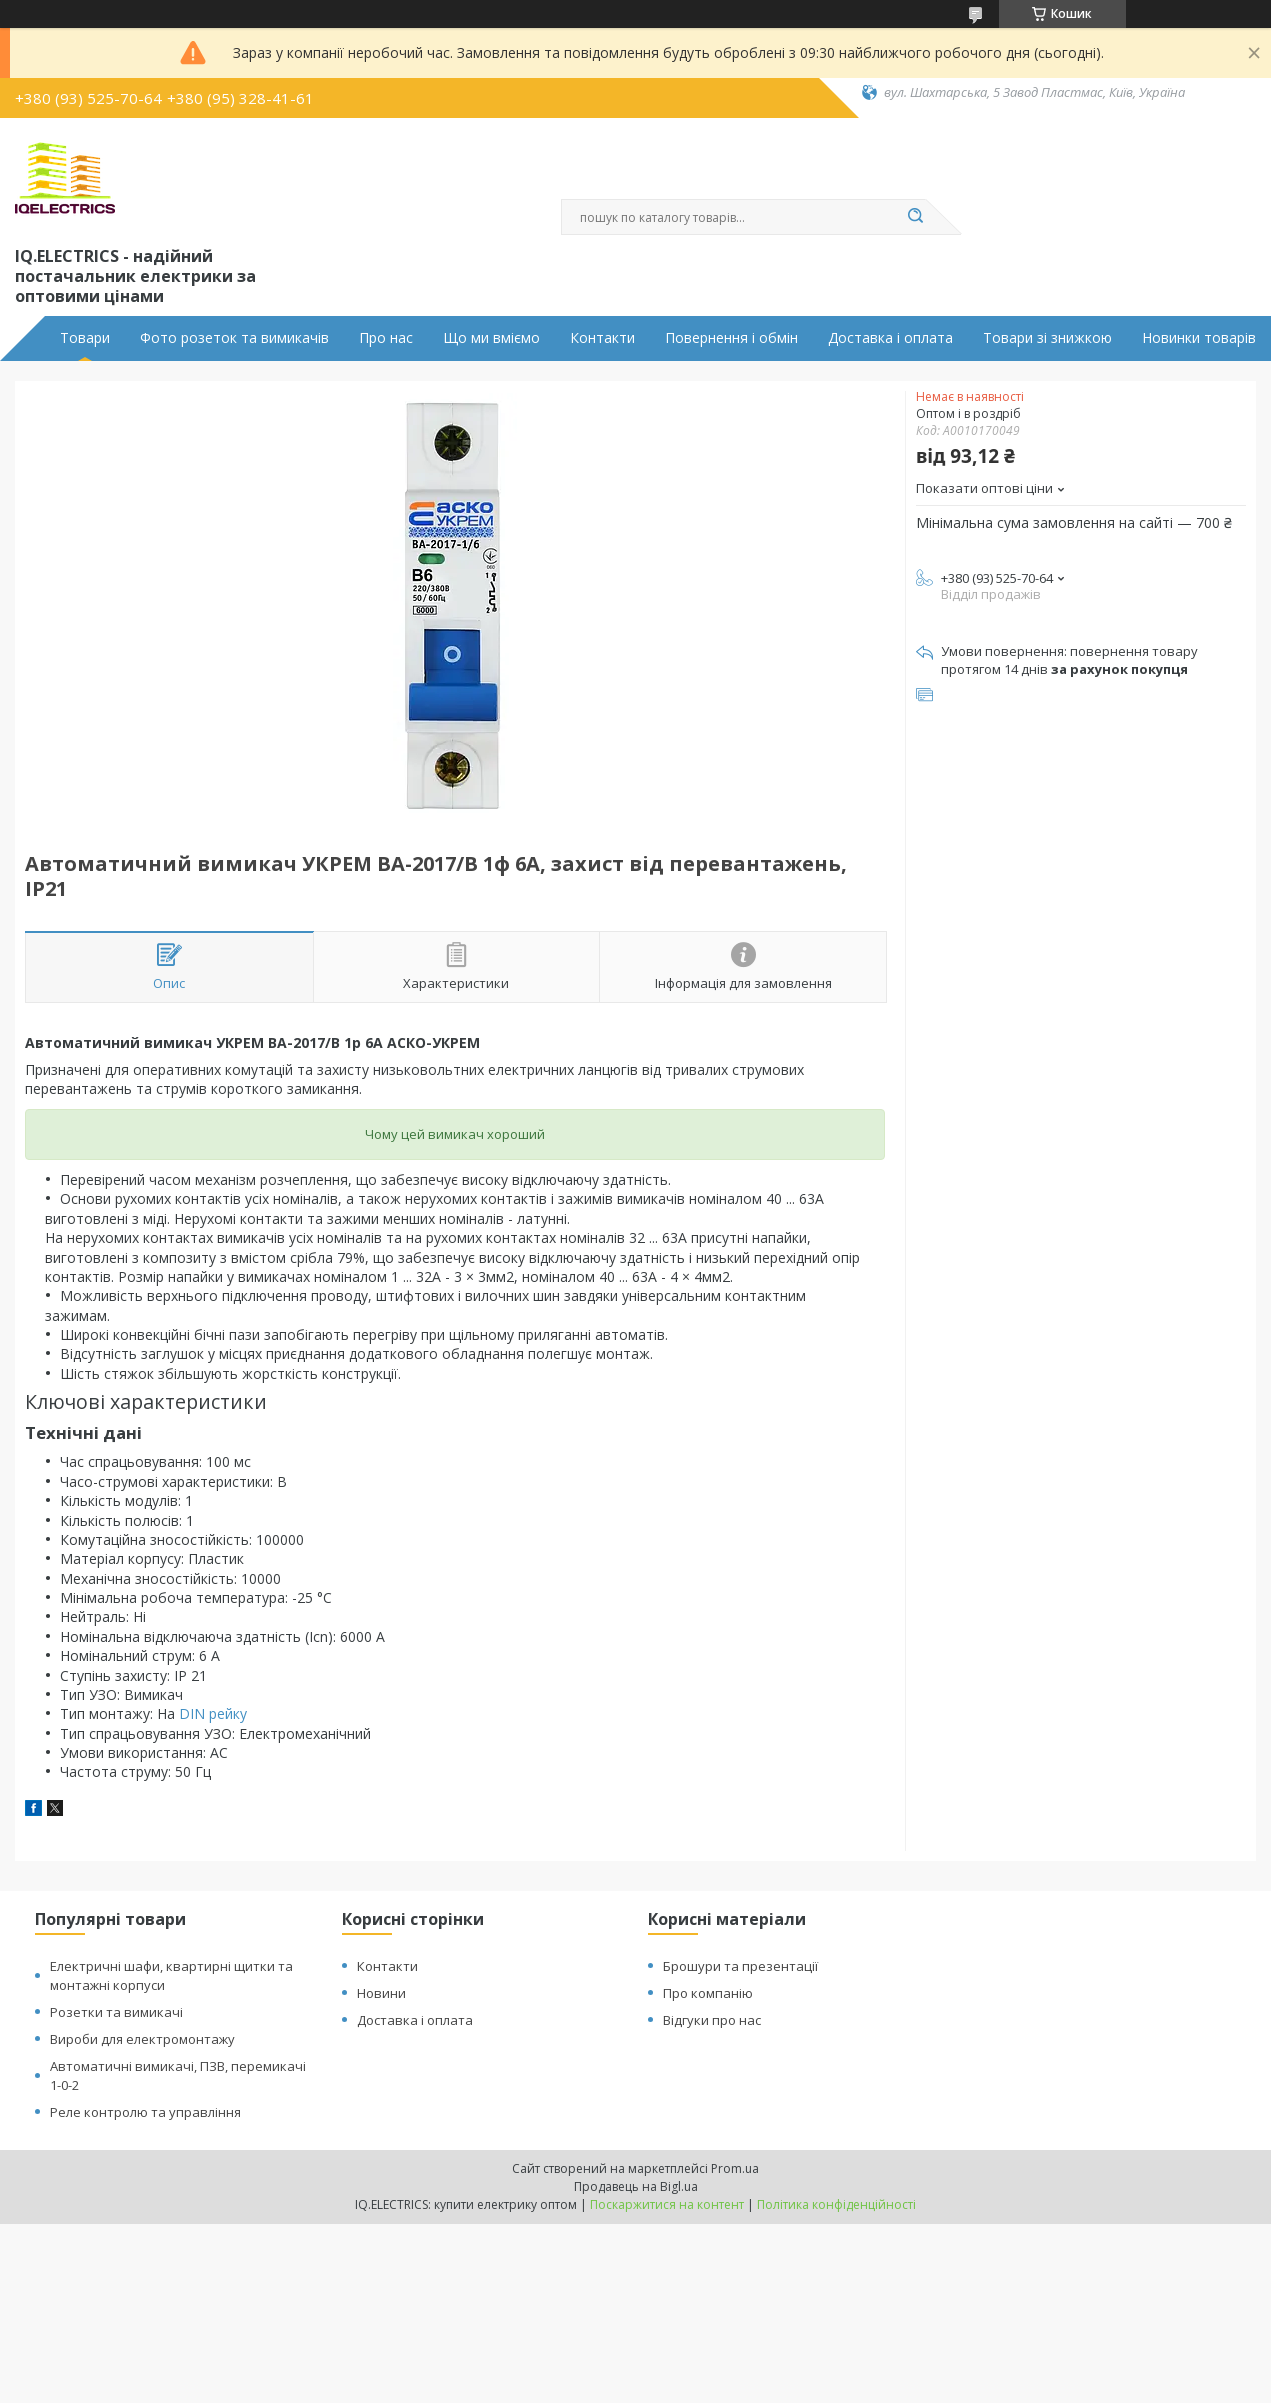  What do you see at coordinates (916, 217) in the screenshot?
I see `[Шукати]` at bounding box center [916, 217].